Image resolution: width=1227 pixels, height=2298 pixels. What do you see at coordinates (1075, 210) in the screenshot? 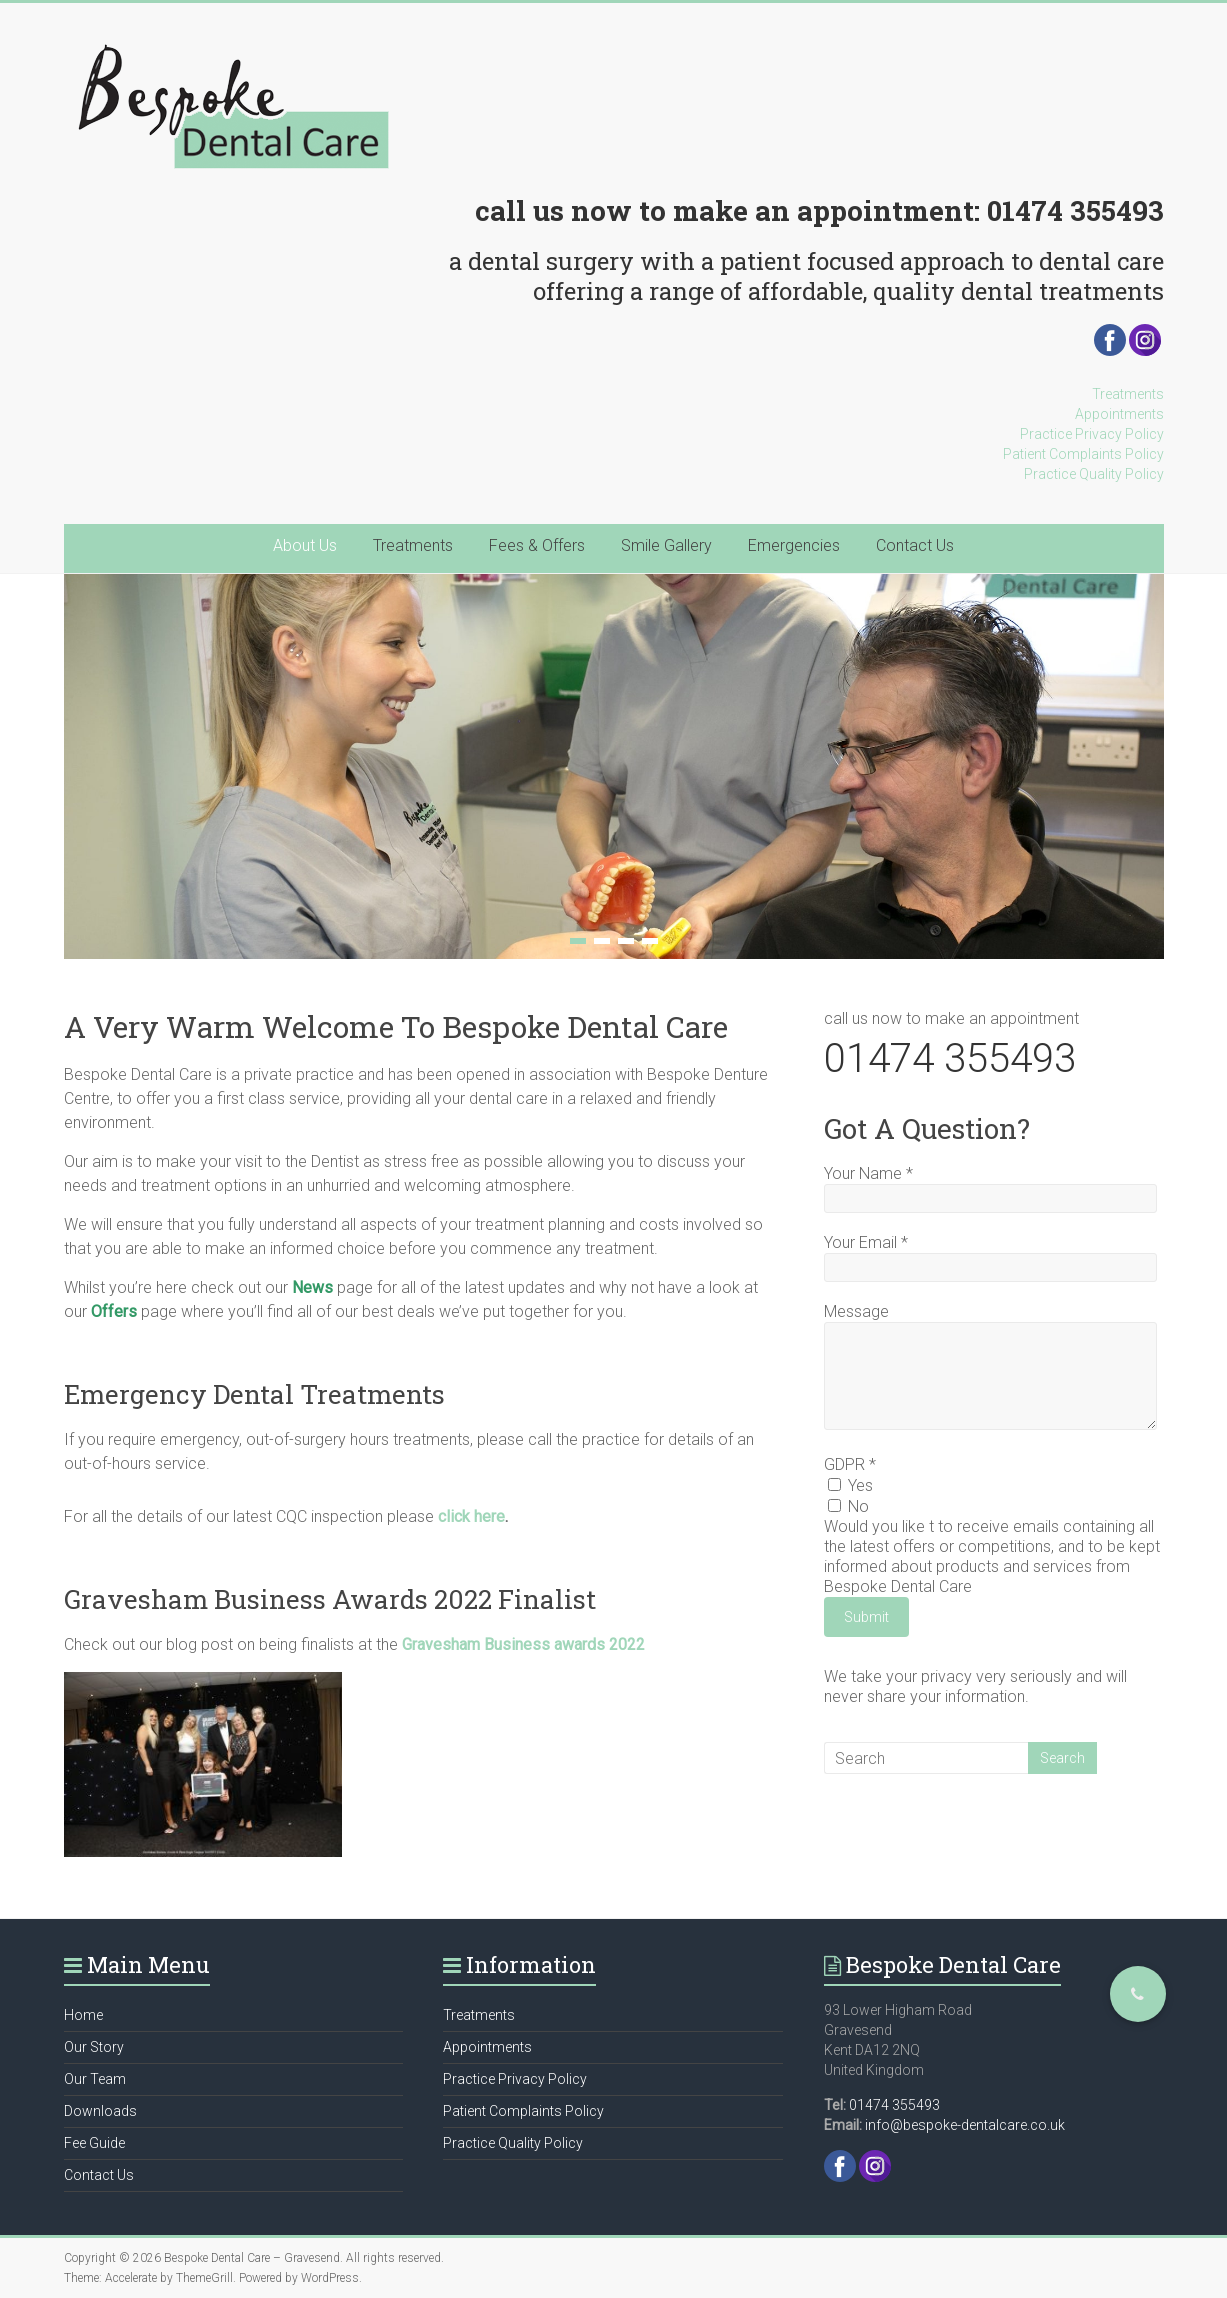
I see `01474 355493` at bounding box center [1075, 210].